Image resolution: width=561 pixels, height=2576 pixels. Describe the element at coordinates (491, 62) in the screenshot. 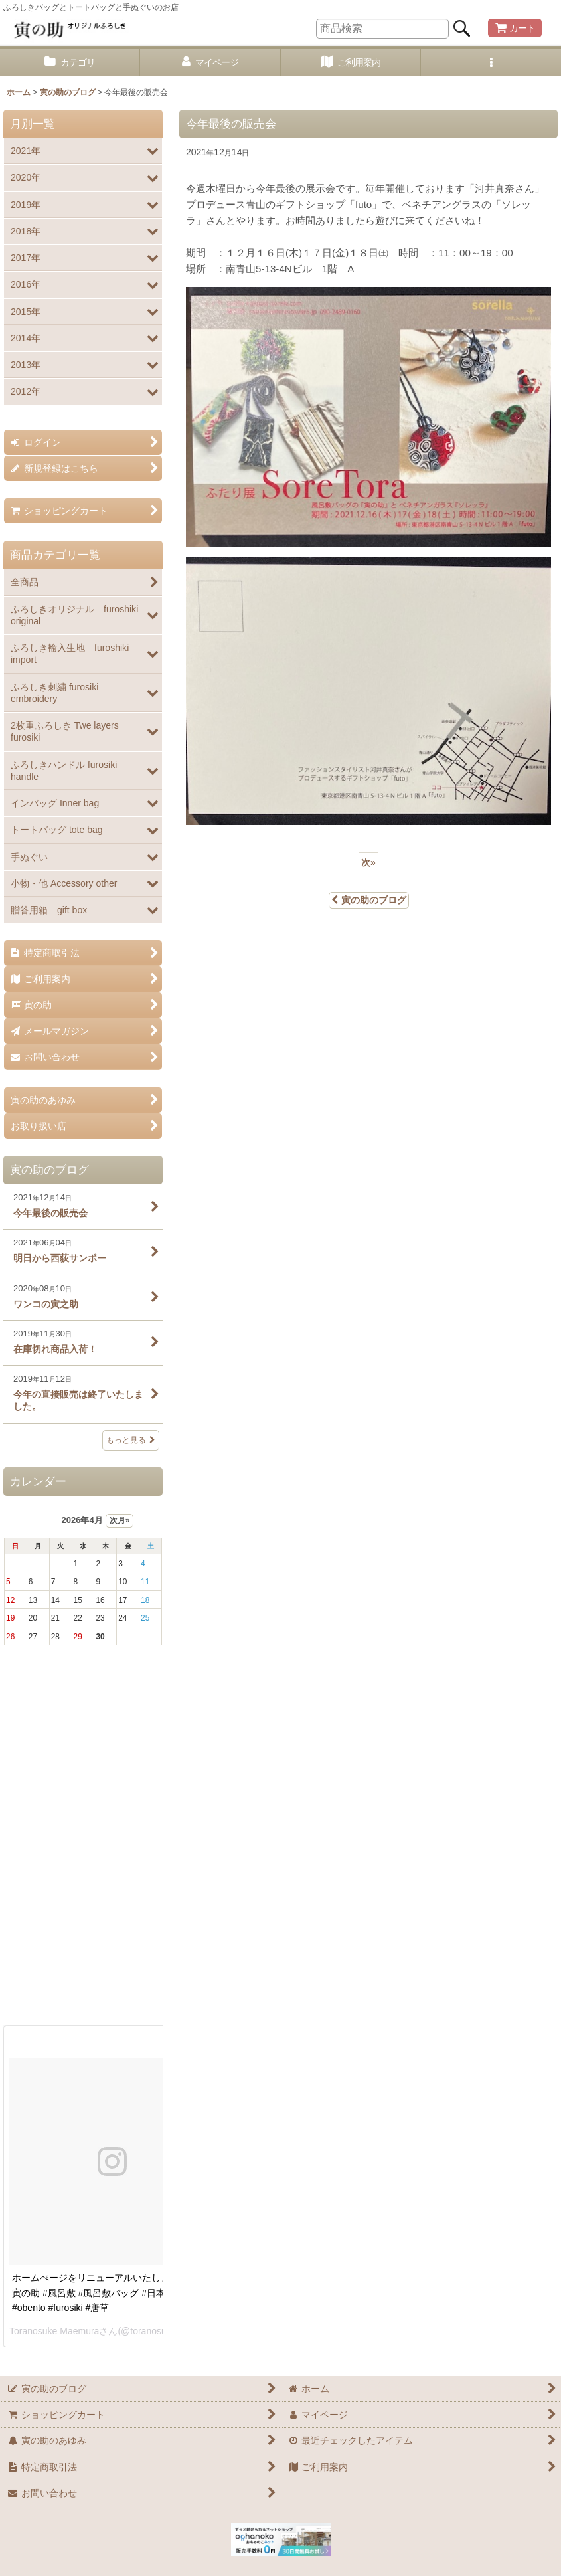

I see `[button]` at that location.